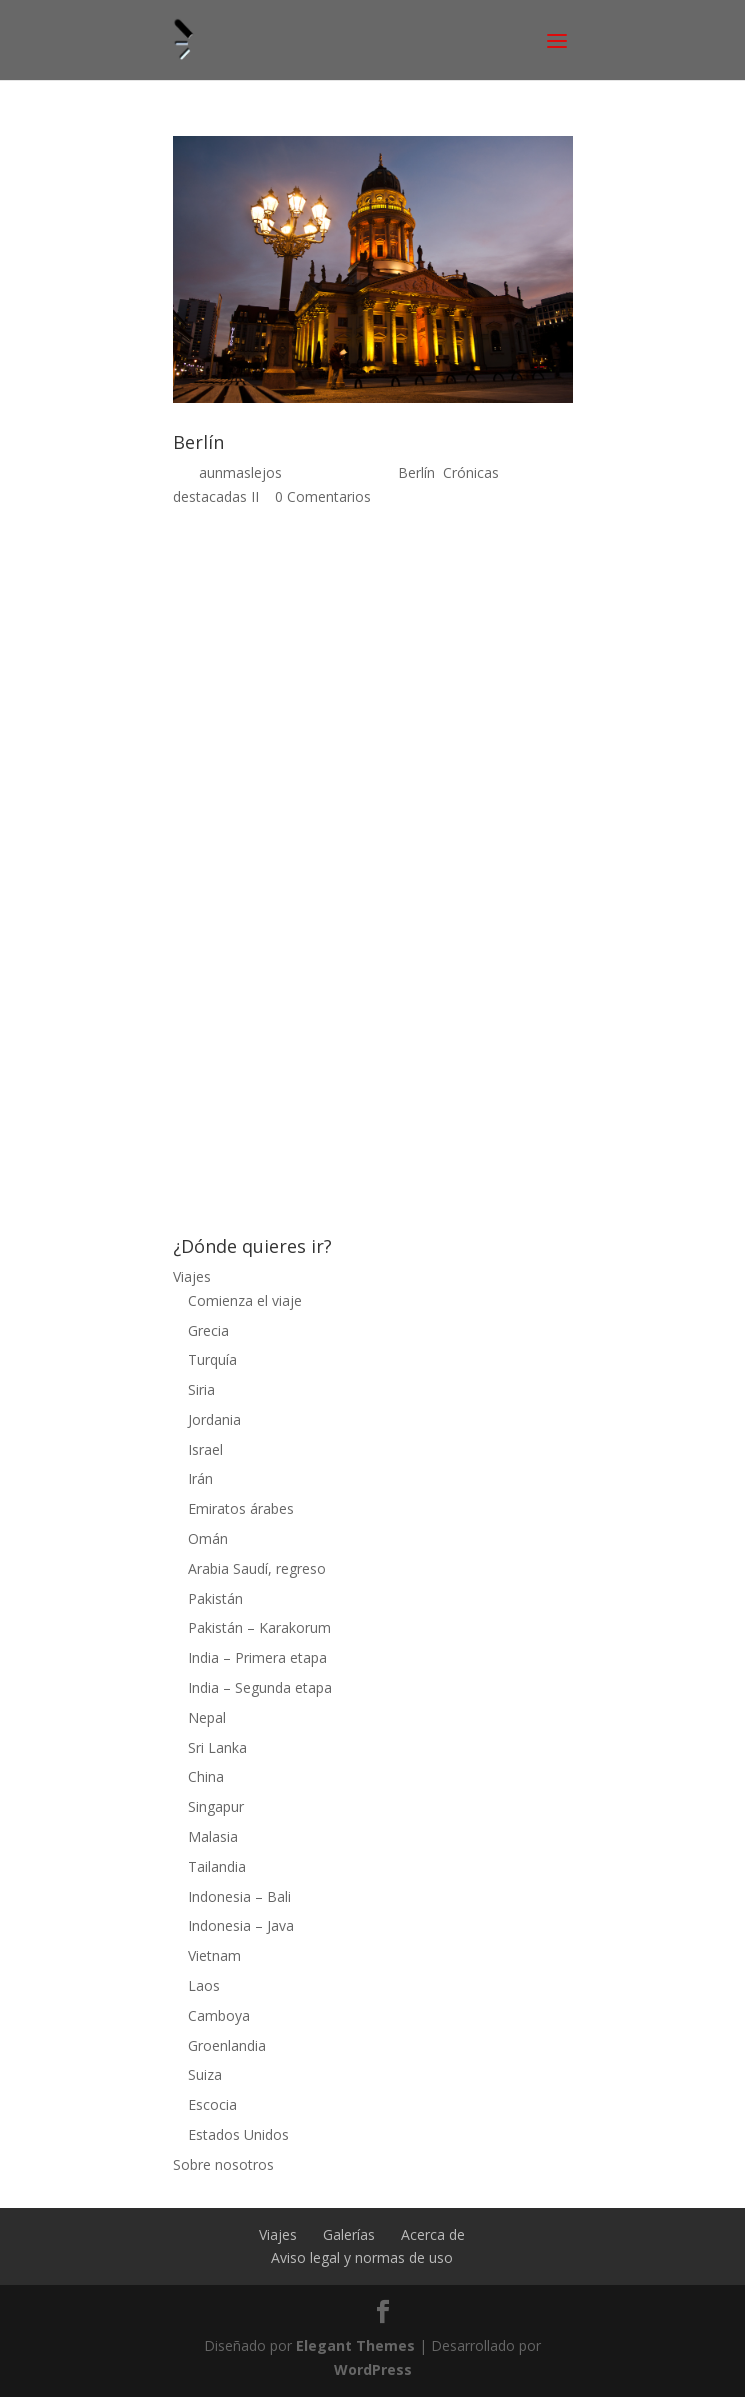 This screenshot has height=2397, width=745. Describe the element at coordinates (201, 1389) in the screenshot. I see `Siria` at that location.